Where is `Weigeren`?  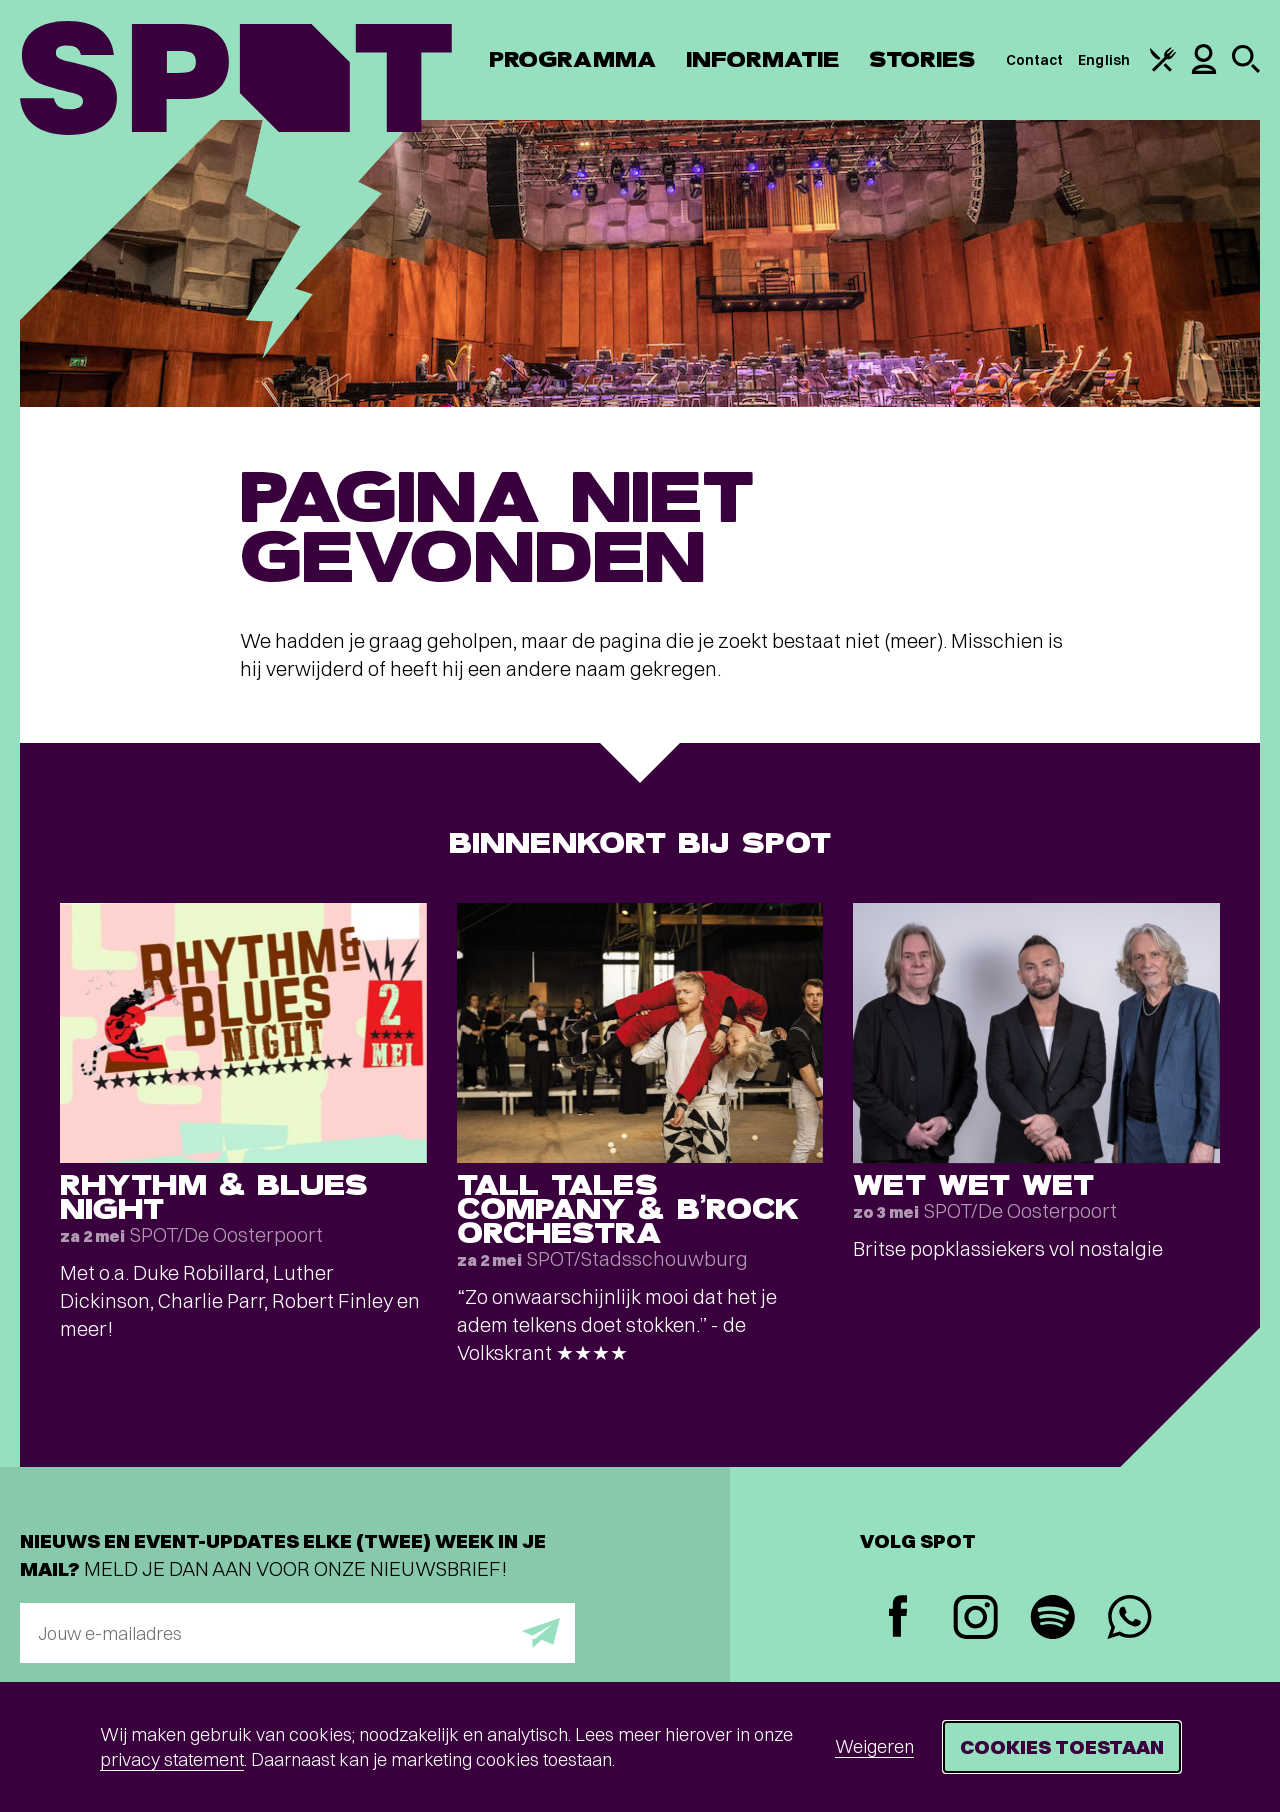 Weigeren is located at coordinates (874, 1746).